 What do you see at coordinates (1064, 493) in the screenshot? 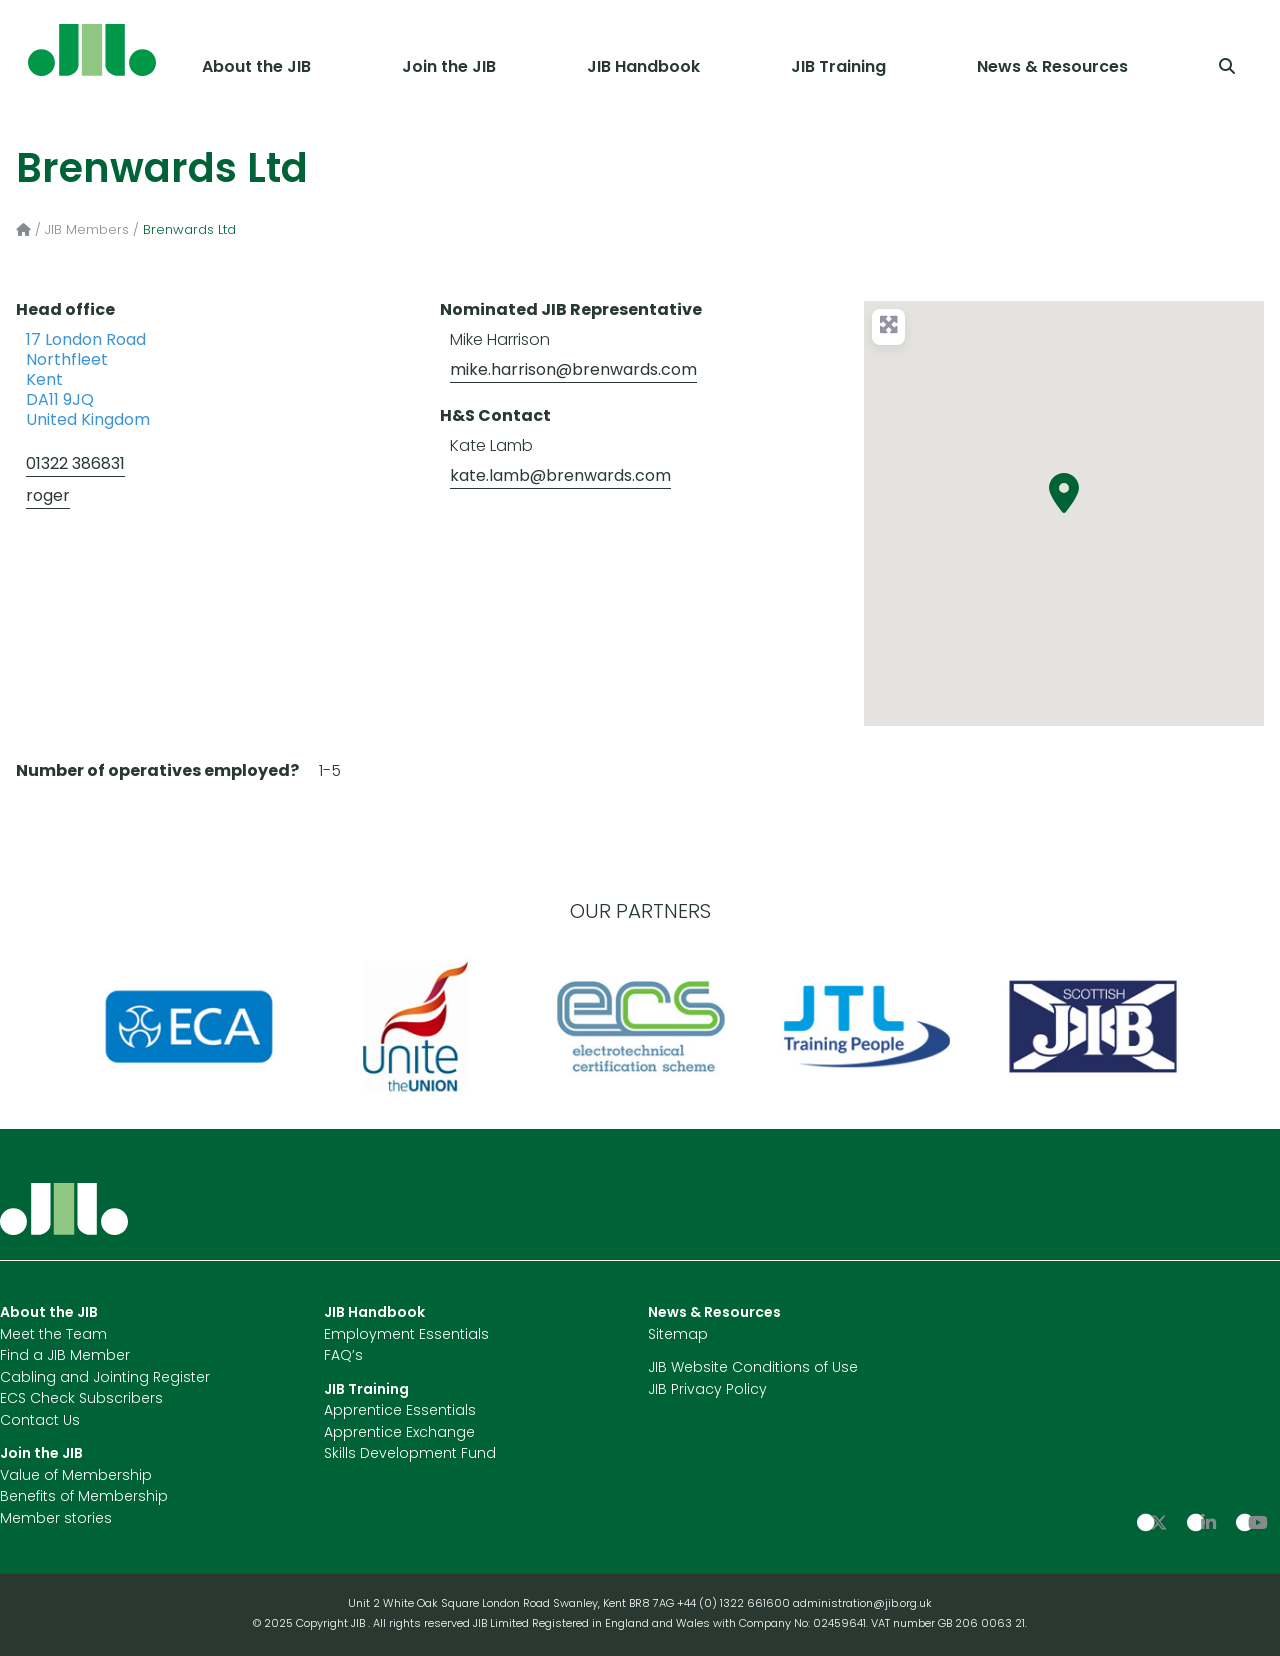
I see `[button]` at bounding box center [1064, 493].